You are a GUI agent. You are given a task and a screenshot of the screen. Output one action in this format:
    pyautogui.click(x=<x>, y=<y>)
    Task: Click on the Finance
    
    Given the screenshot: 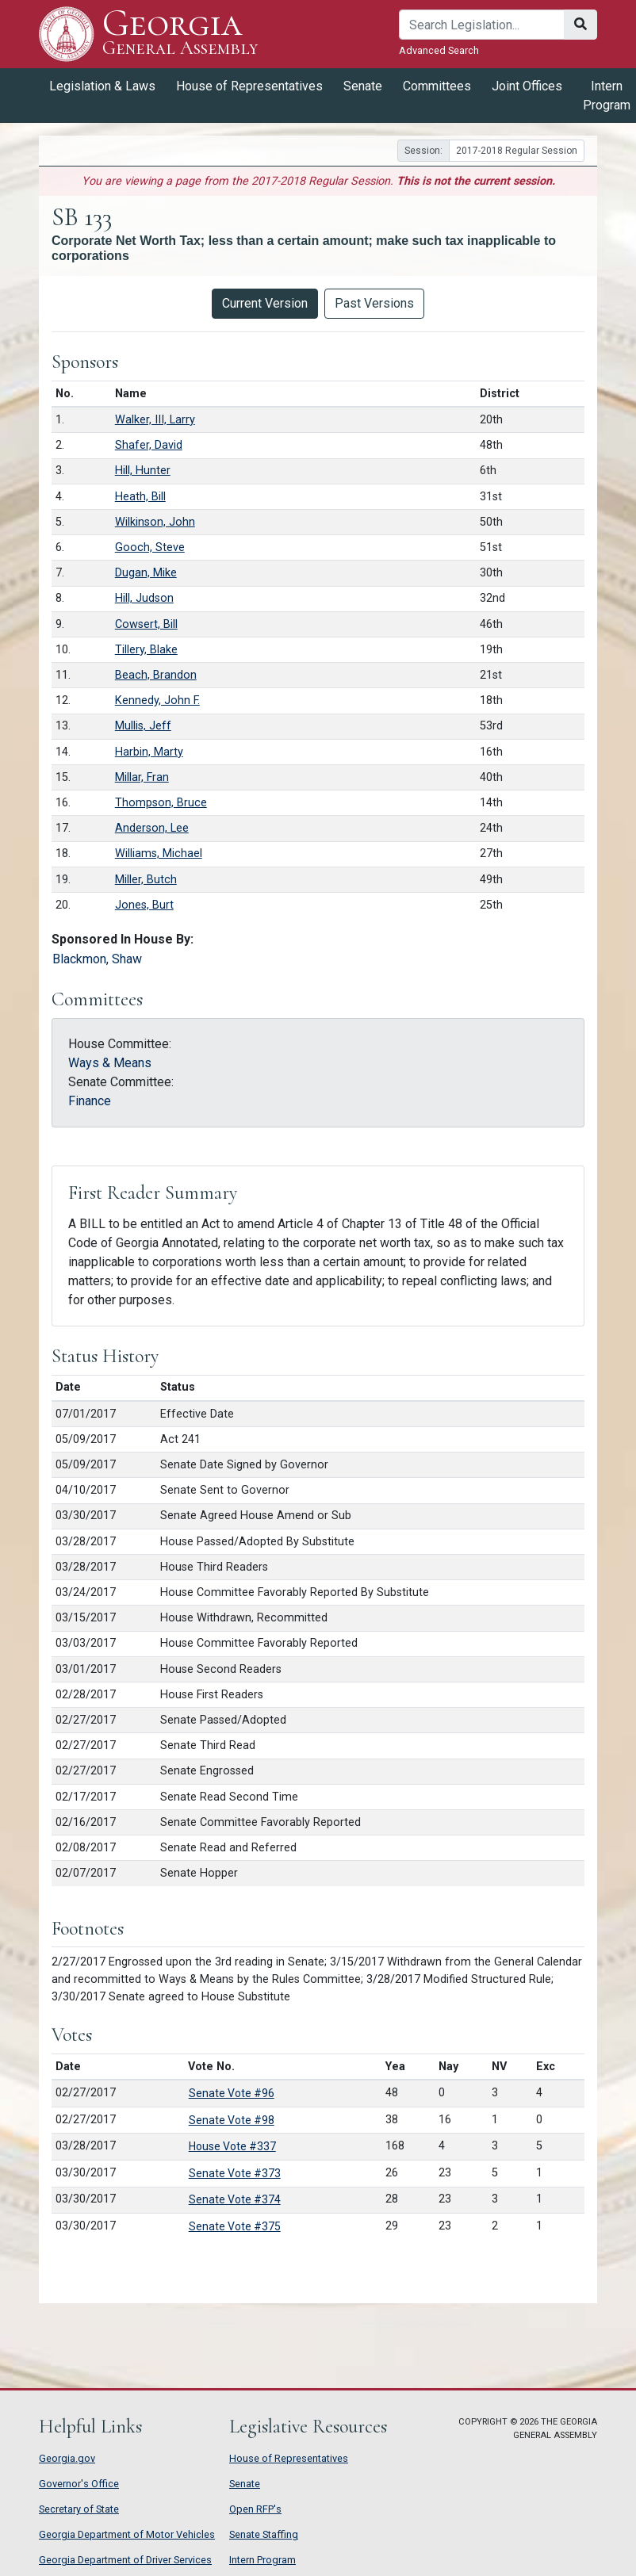 What is the action you would take?
    pyautogui.click(x=89, y=1100)
    